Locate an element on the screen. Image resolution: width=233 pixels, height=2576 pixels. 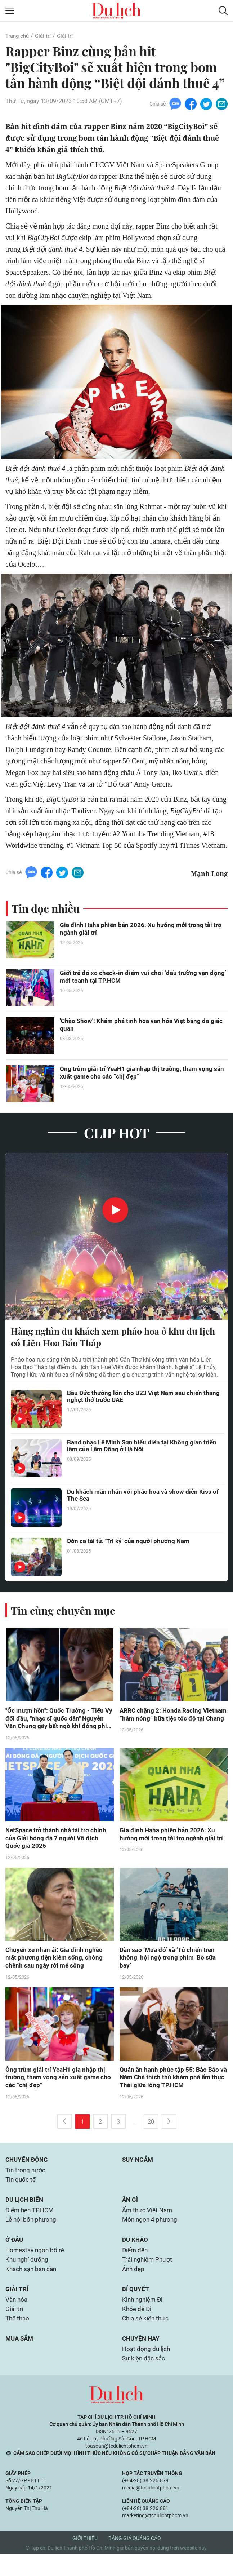
Điểm đến is located at coordinates (136, 2265).